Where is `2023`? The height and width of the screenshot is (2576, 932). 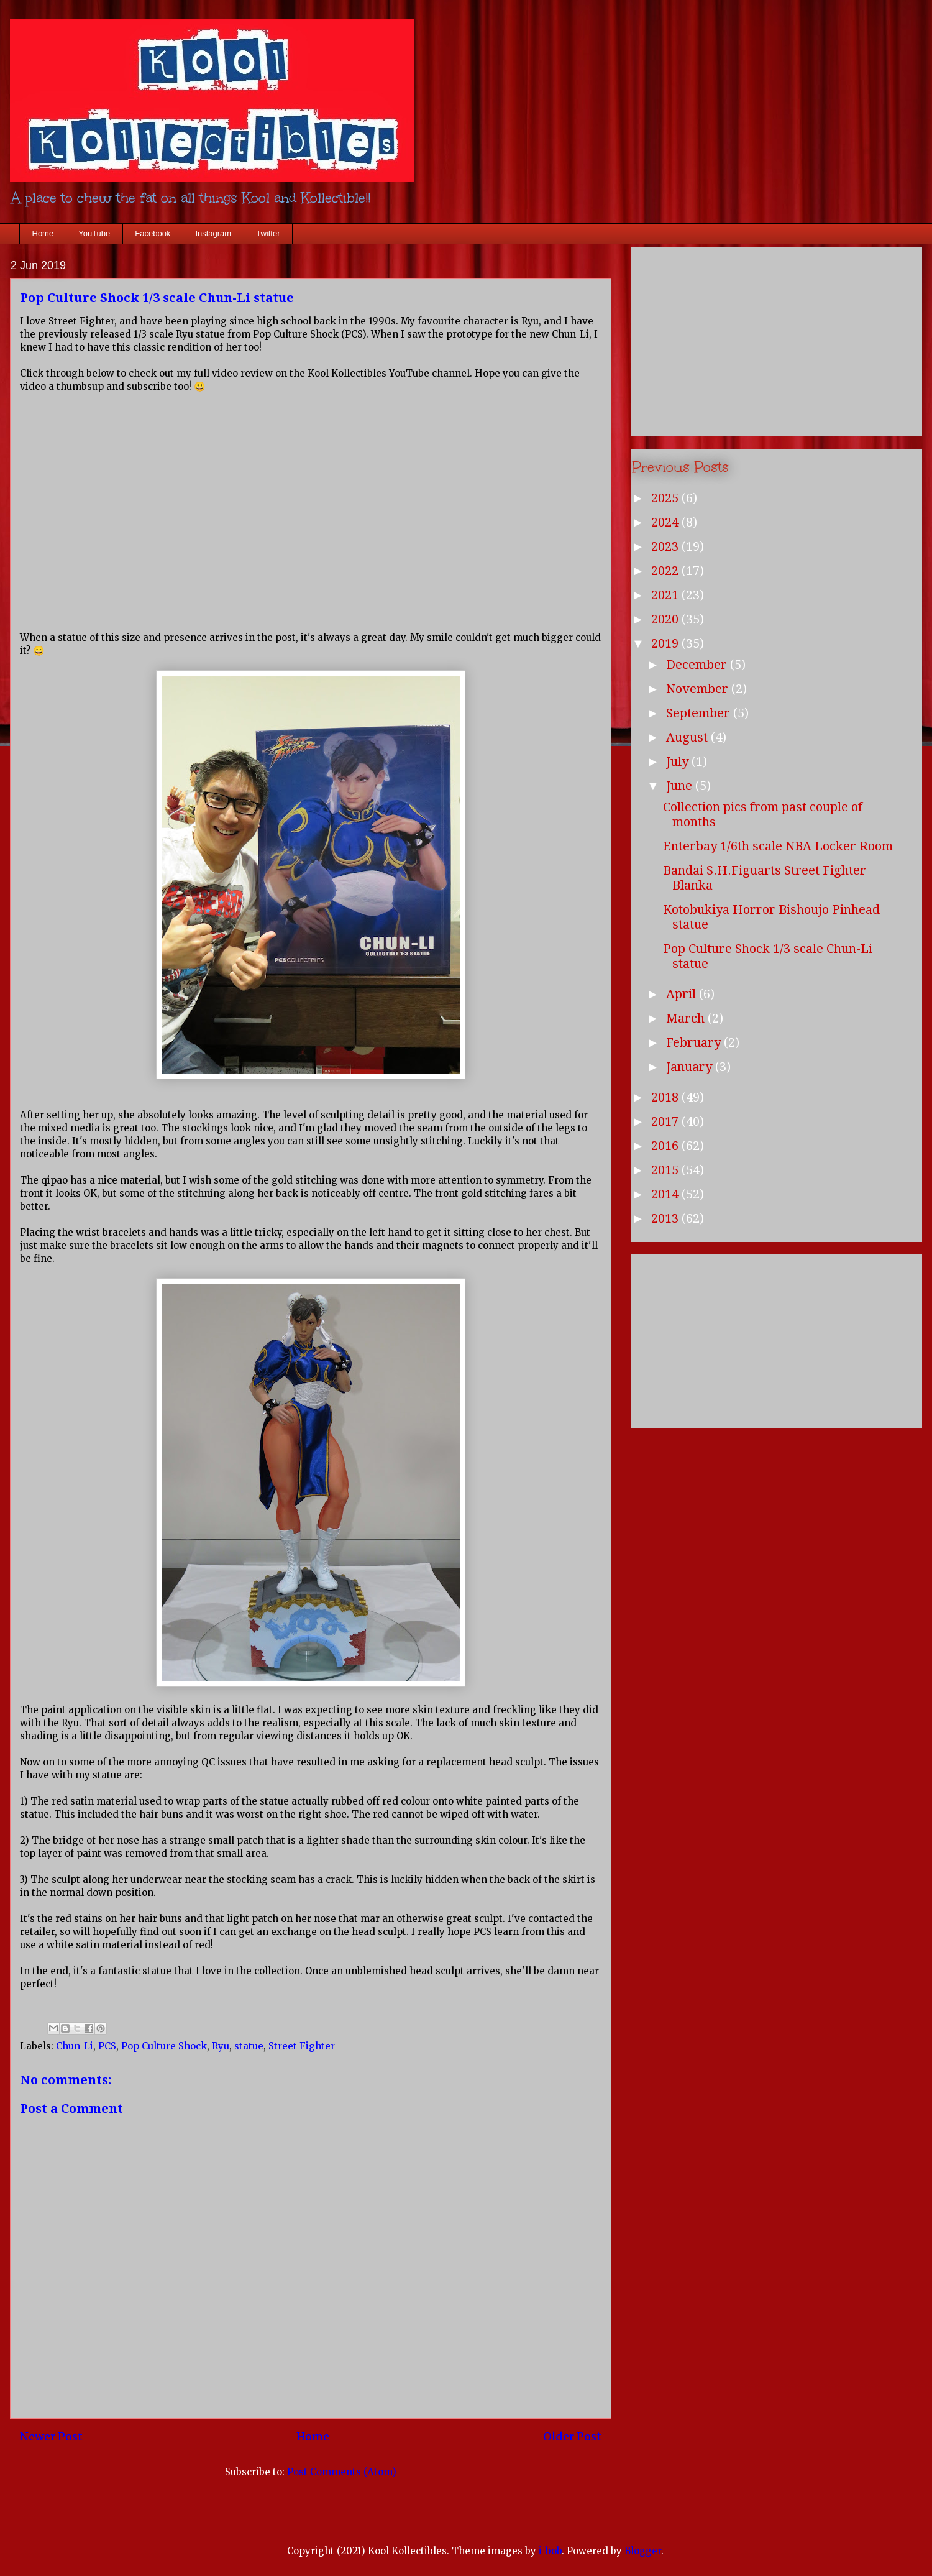
2023 is located at coordinates (666, 546).